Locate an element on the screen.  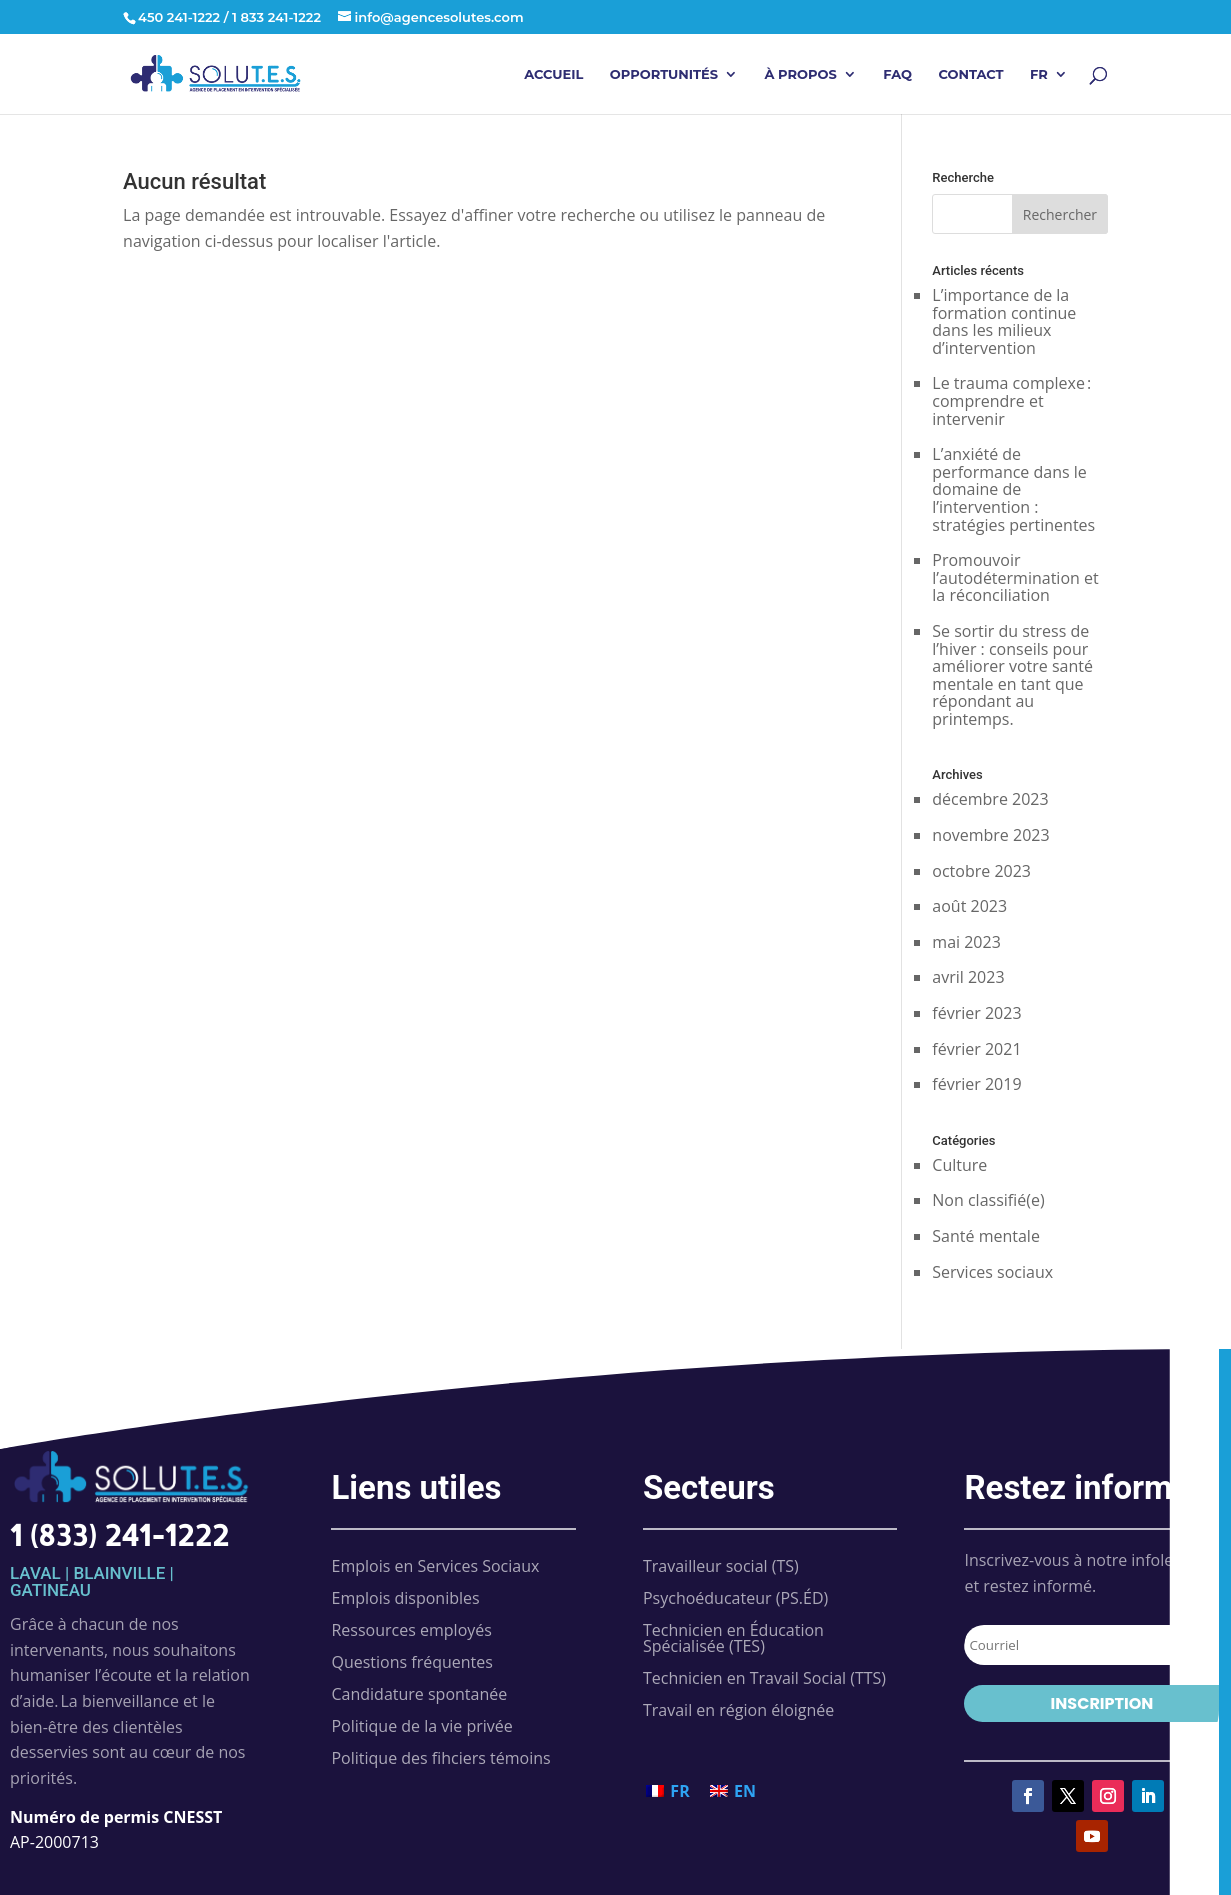
Non classifié(e) is located at coordinates (988, 1200).